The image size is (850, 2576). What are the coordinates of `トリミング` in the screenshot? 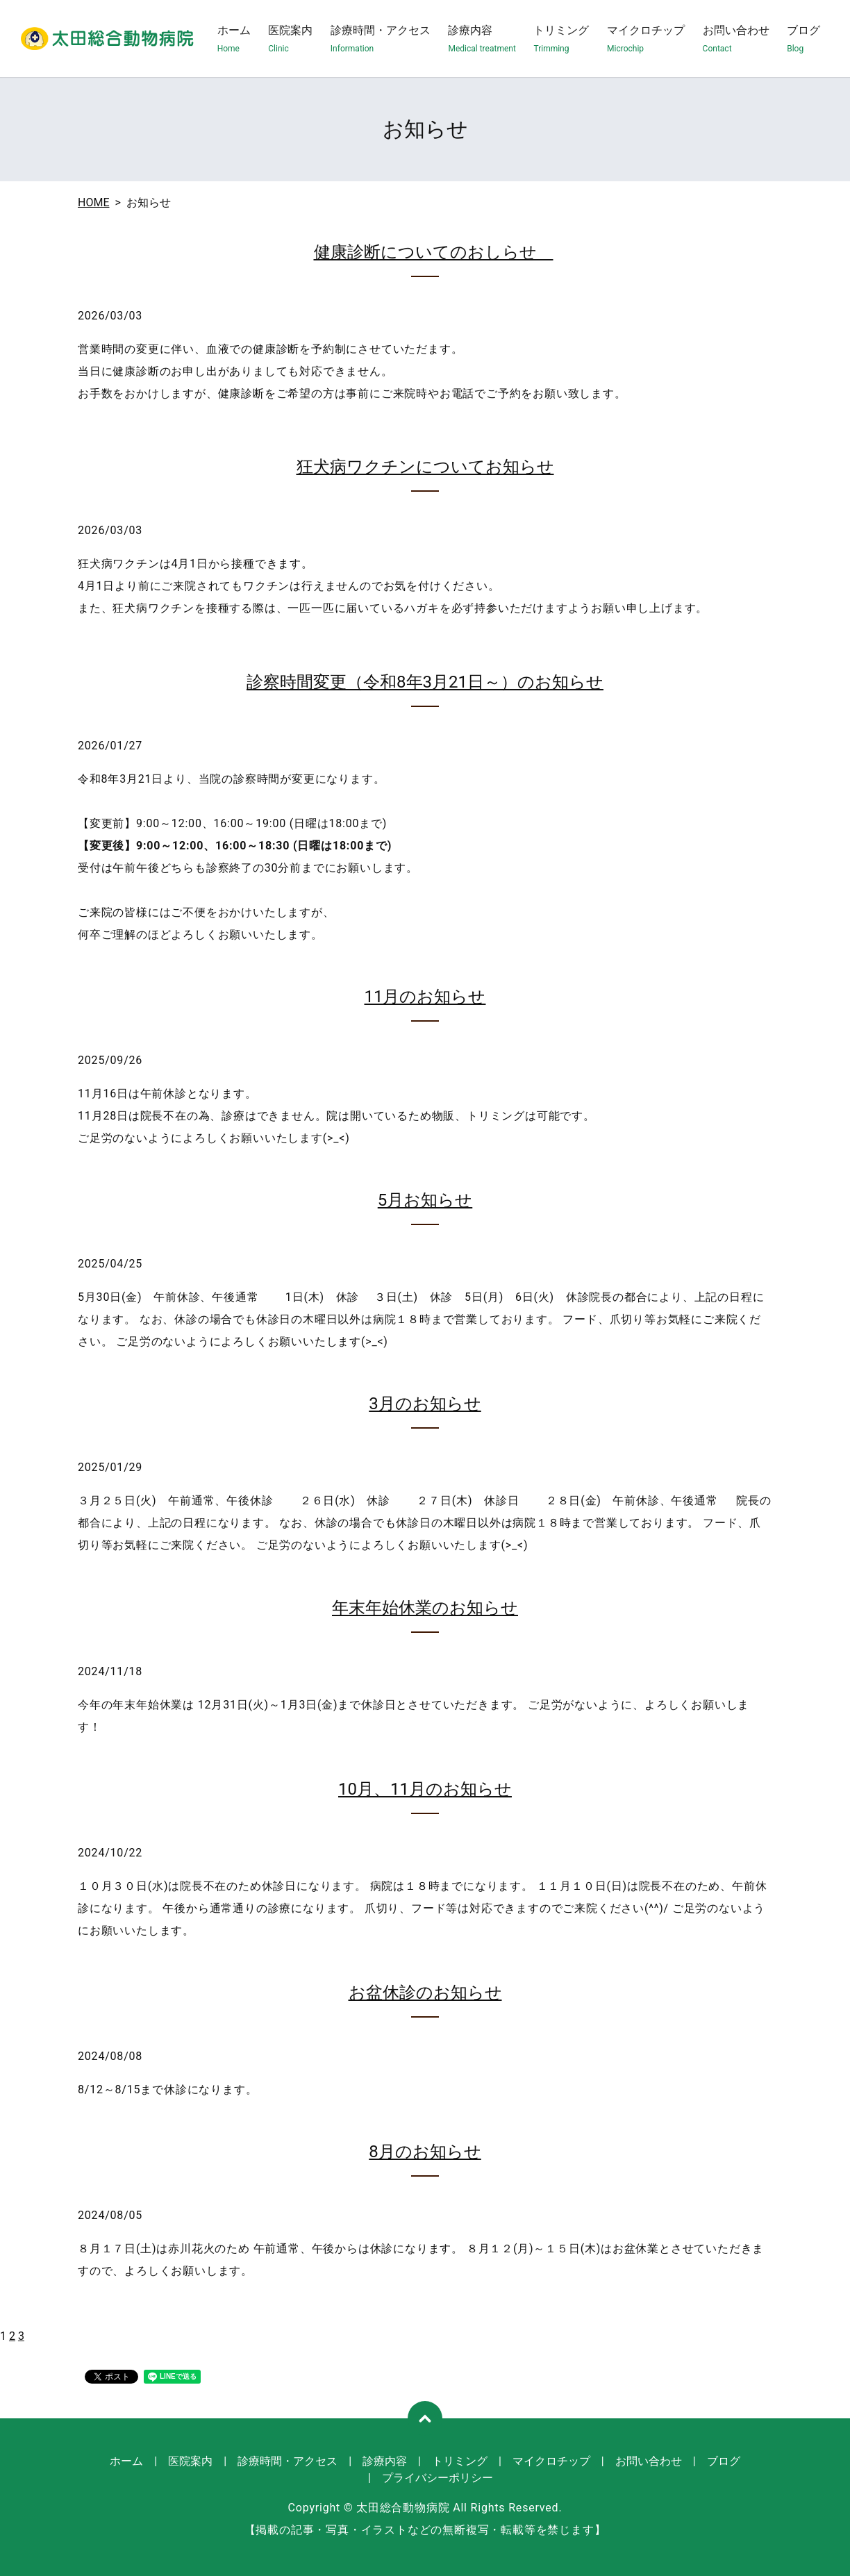 It's located at (561, 39).